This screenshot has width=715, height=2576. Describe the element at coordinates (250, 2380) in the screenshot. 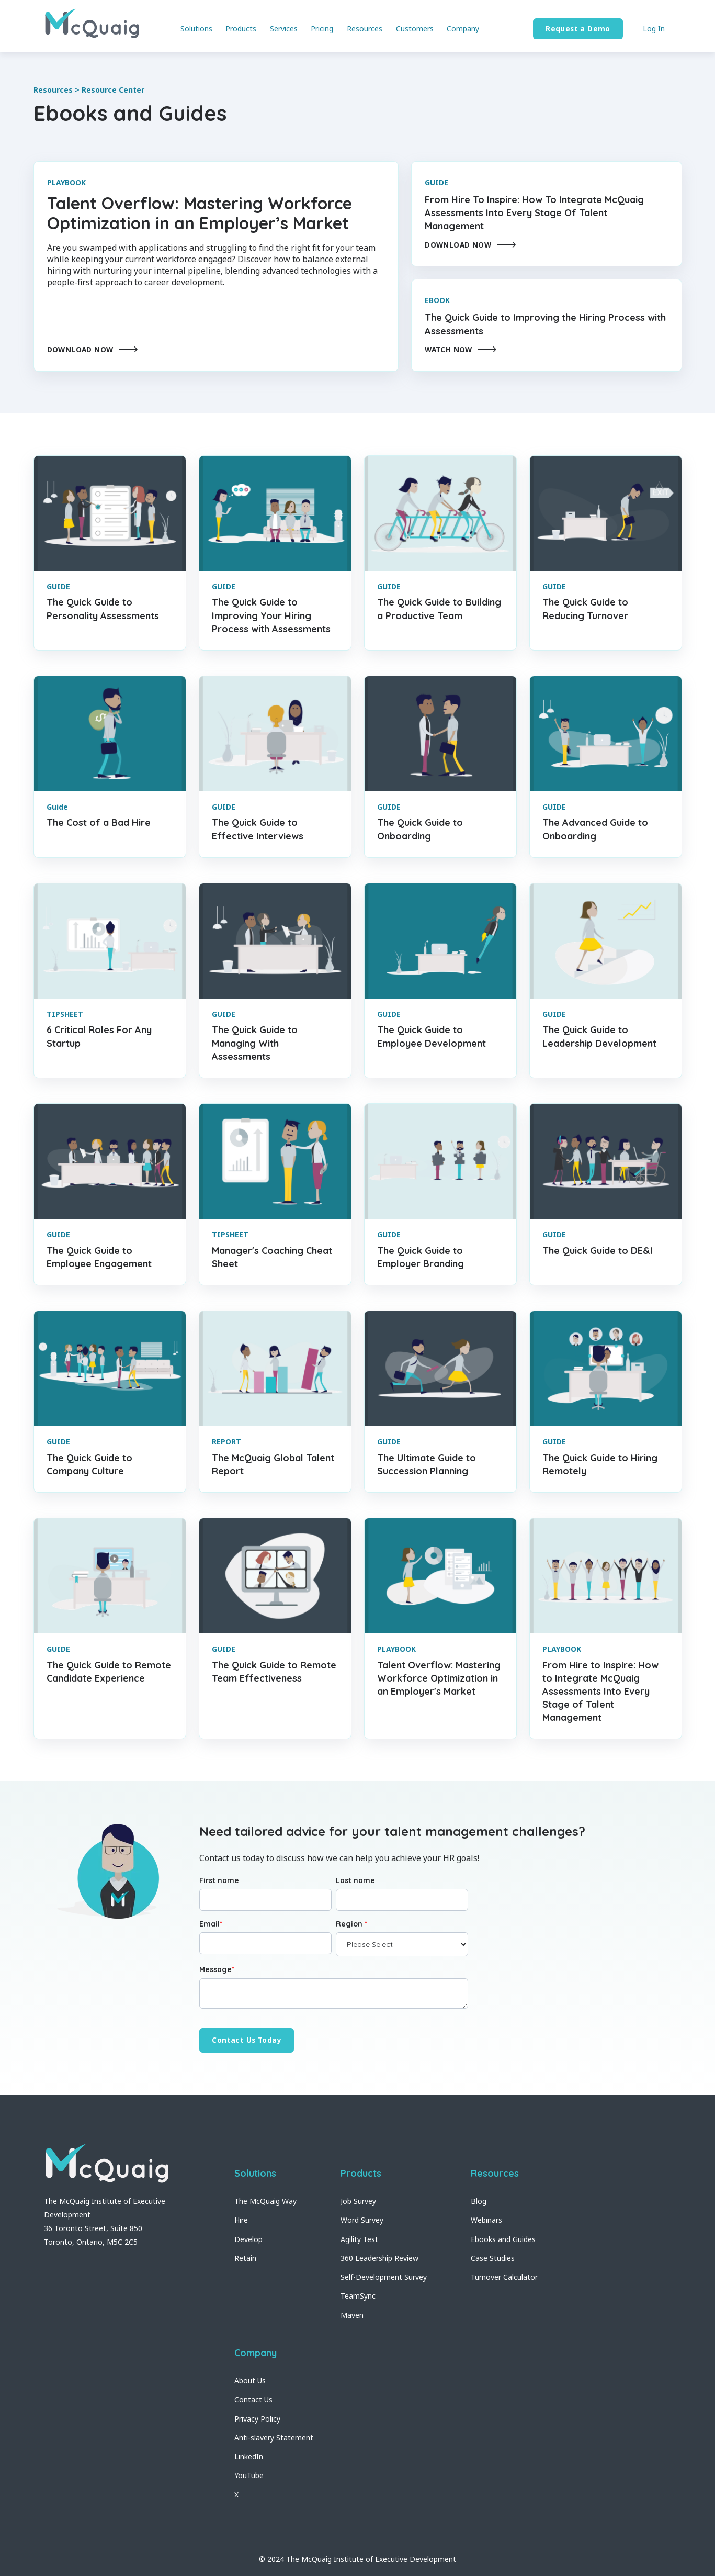

I see `About Us` at that location.